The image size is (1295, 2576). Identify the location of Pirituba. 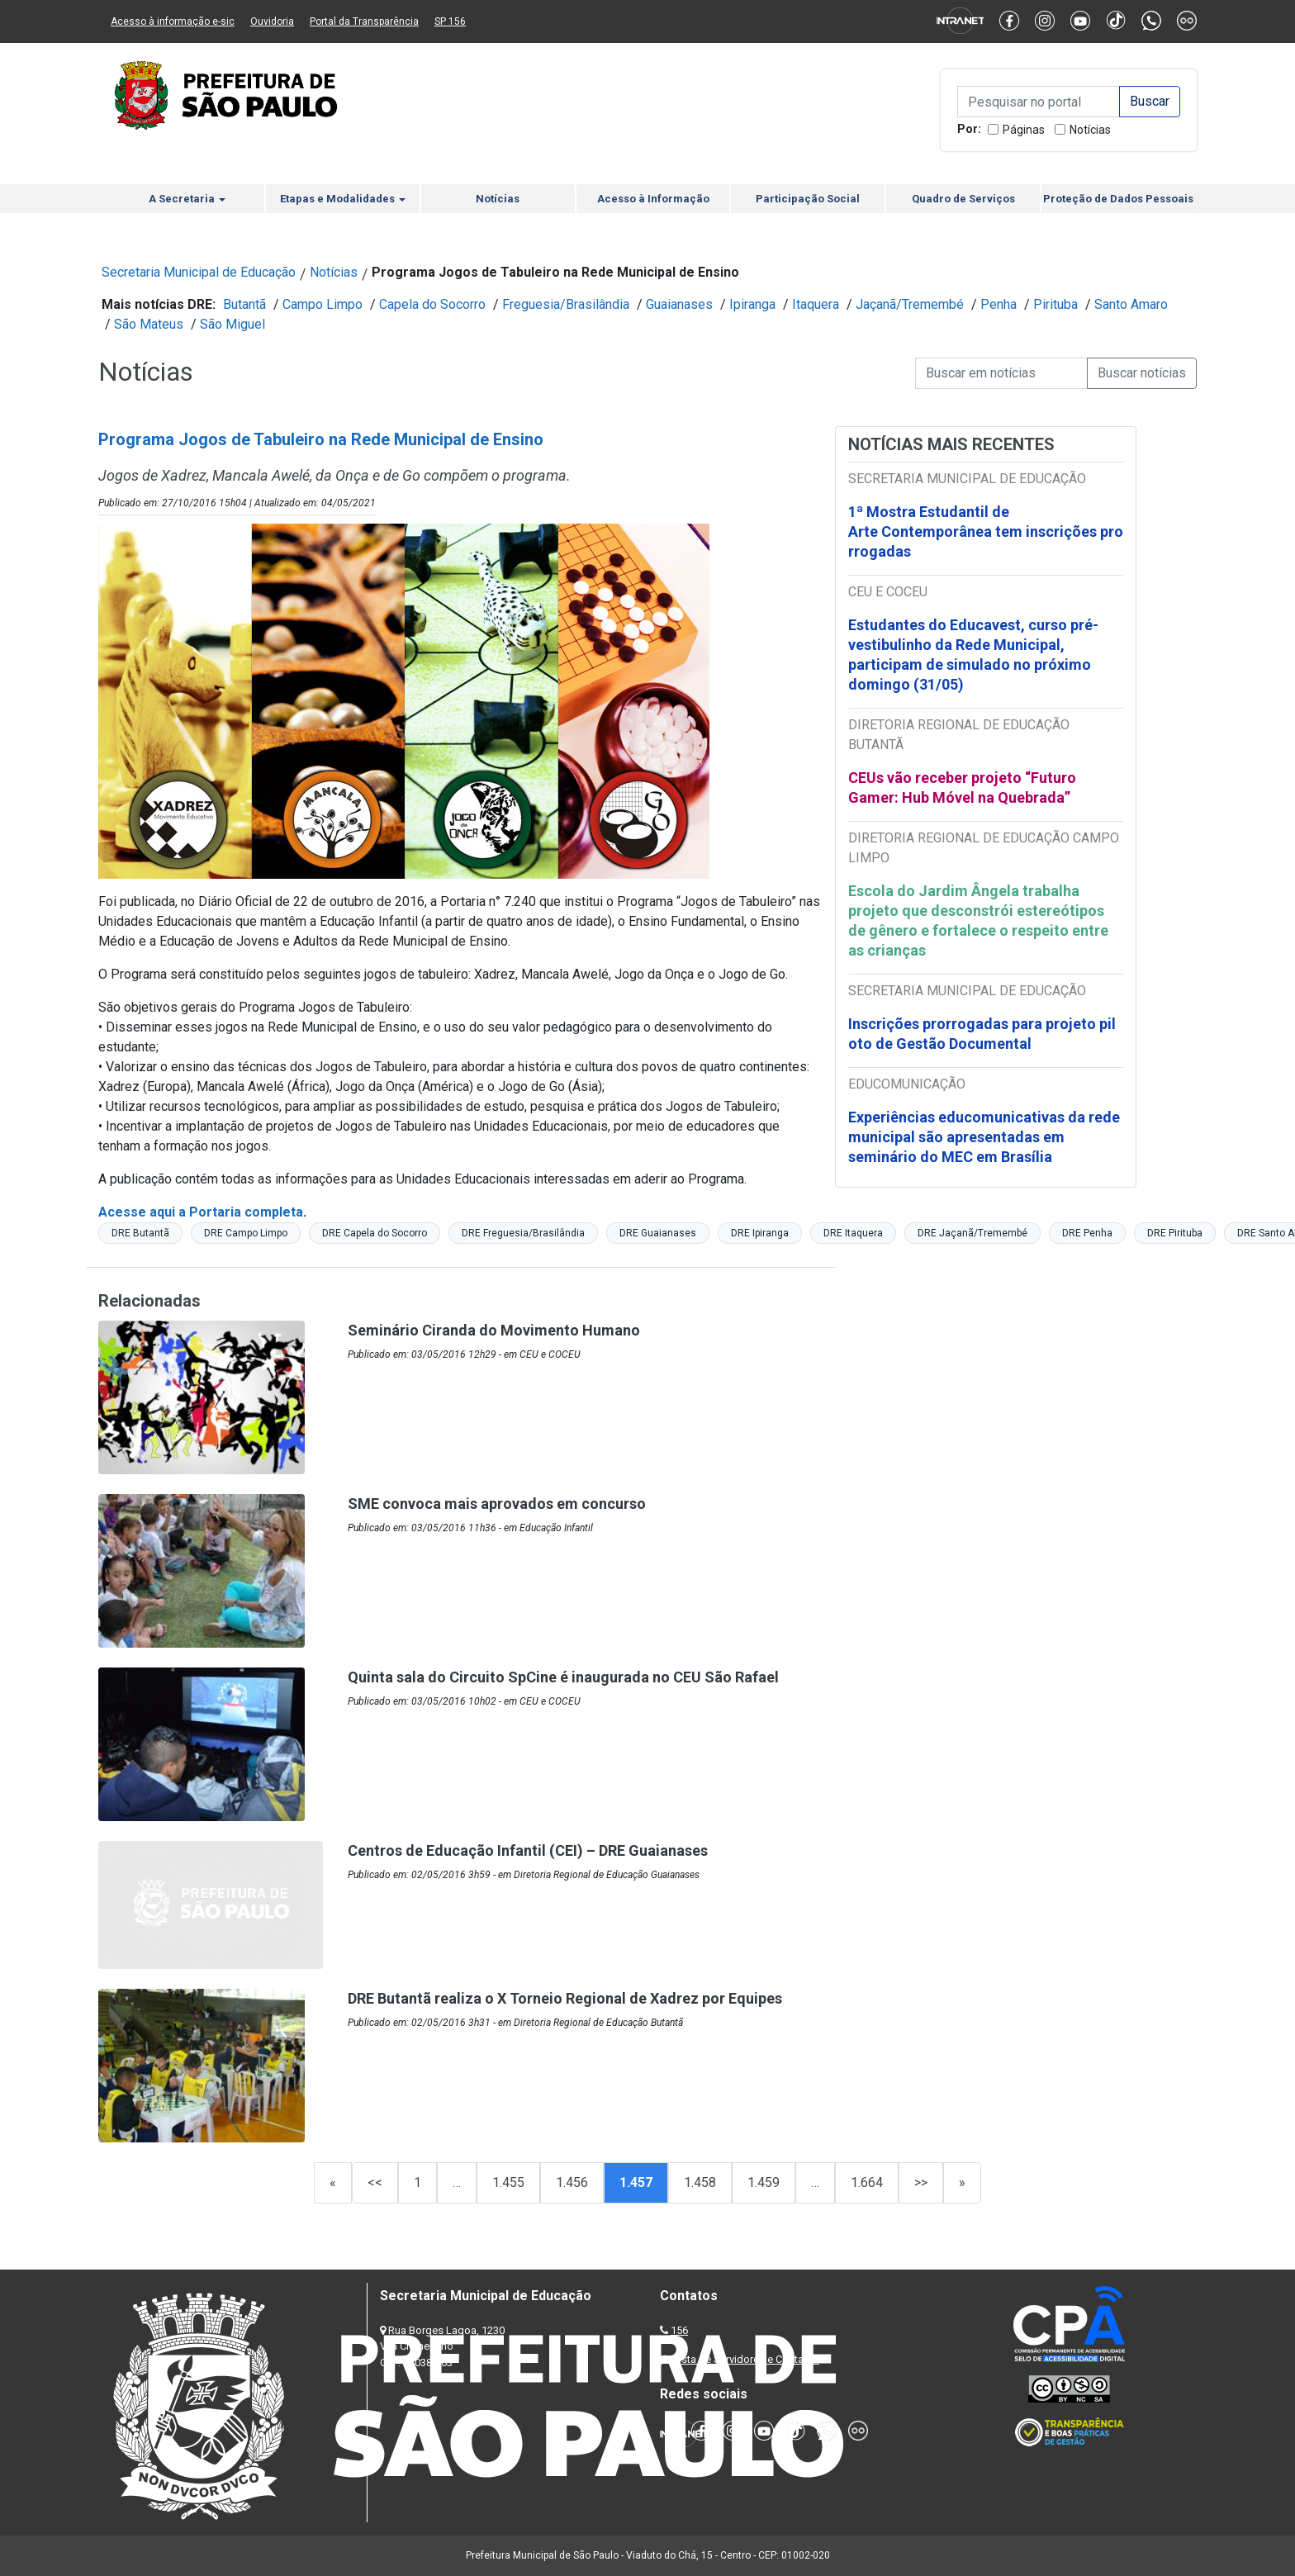
(1055, 304).